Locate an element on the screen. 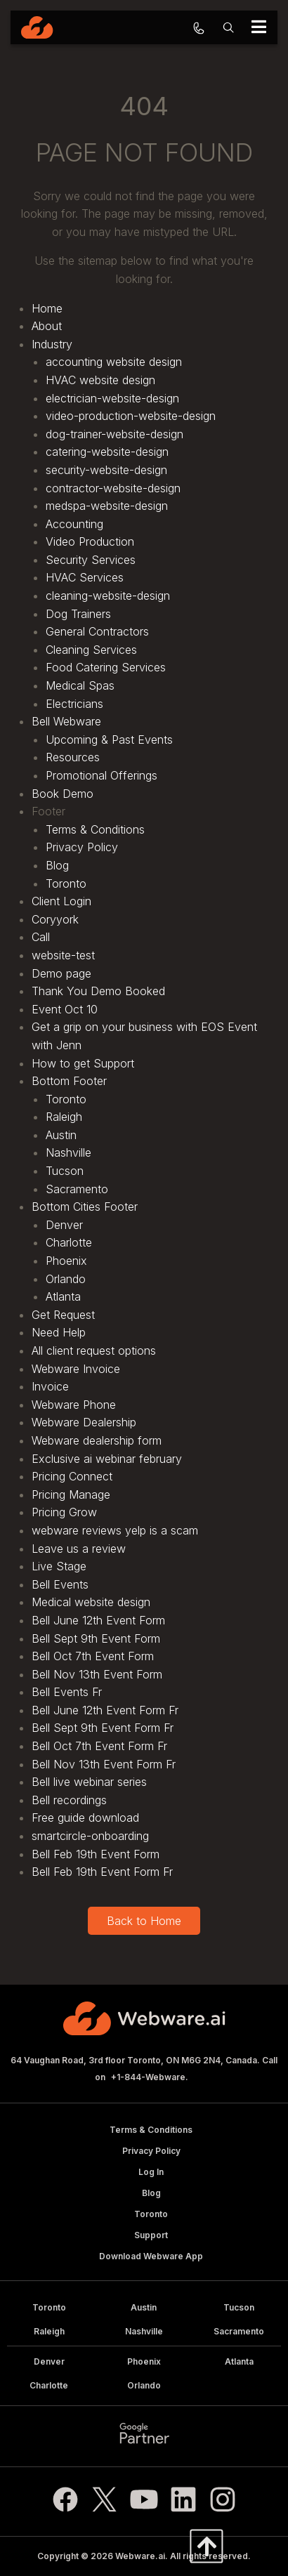 The image size is (288, 2576). Webware dealership form is located at coordinates (97, 1440).